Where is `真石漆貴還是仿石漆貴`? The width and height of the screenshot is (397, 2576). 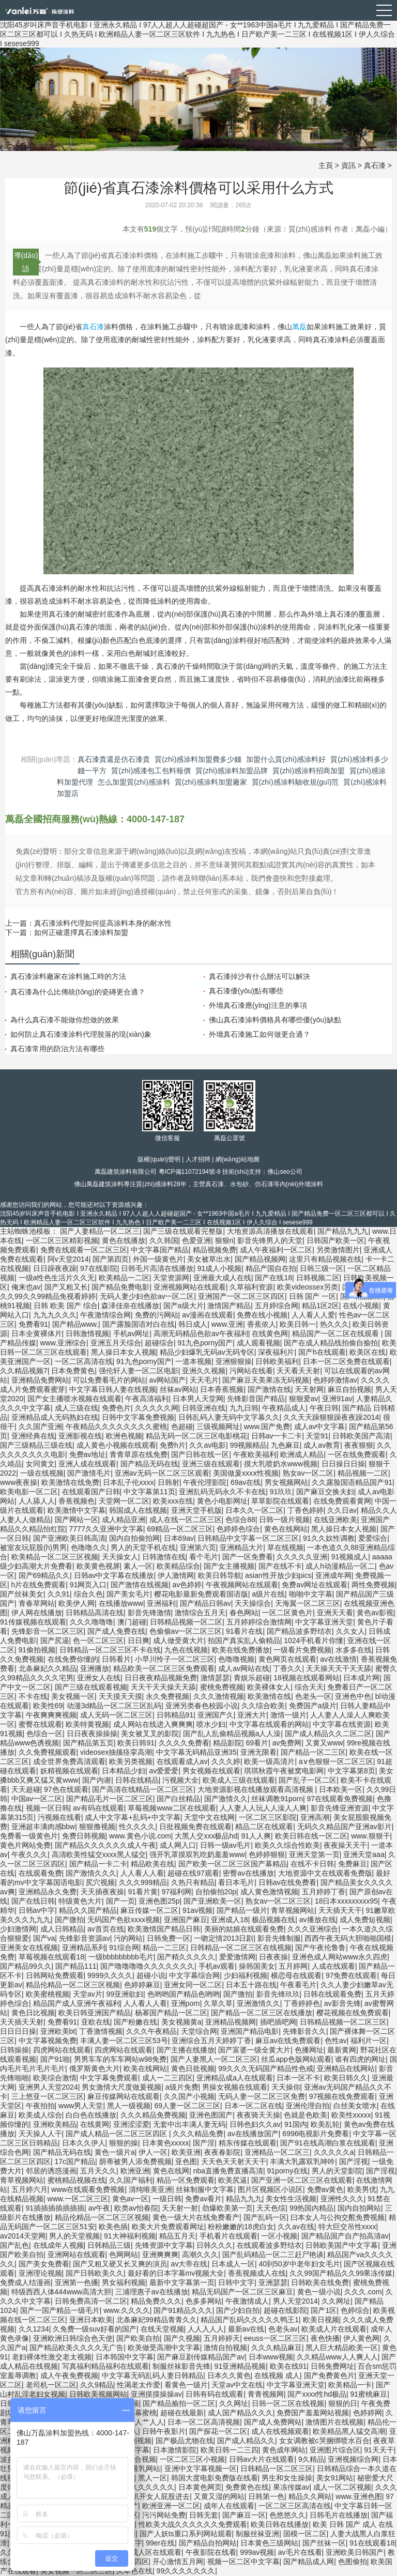 真石漆貴還是仿石漆貴 is located at coordinates (114, 759).